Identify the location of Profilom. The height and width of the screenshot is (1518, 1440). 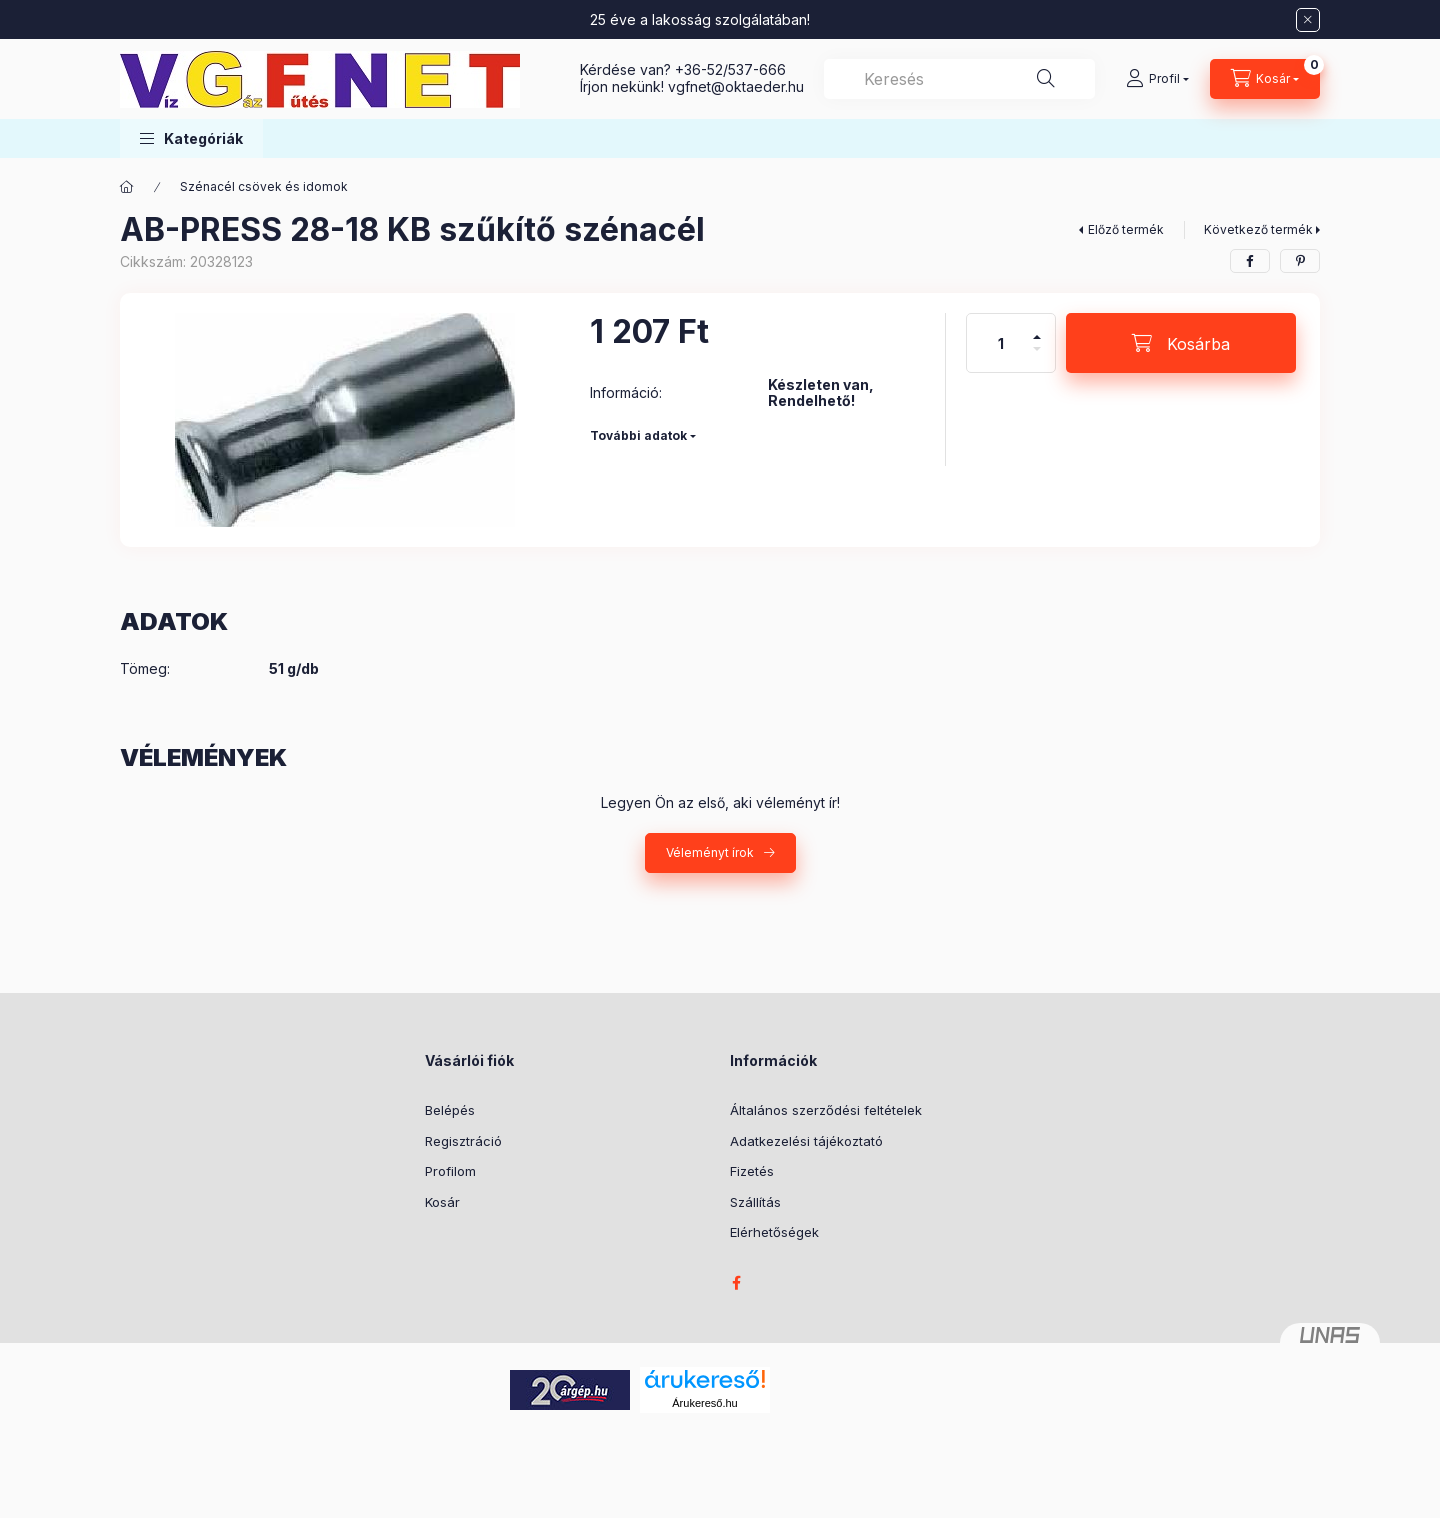
(450, 1171).